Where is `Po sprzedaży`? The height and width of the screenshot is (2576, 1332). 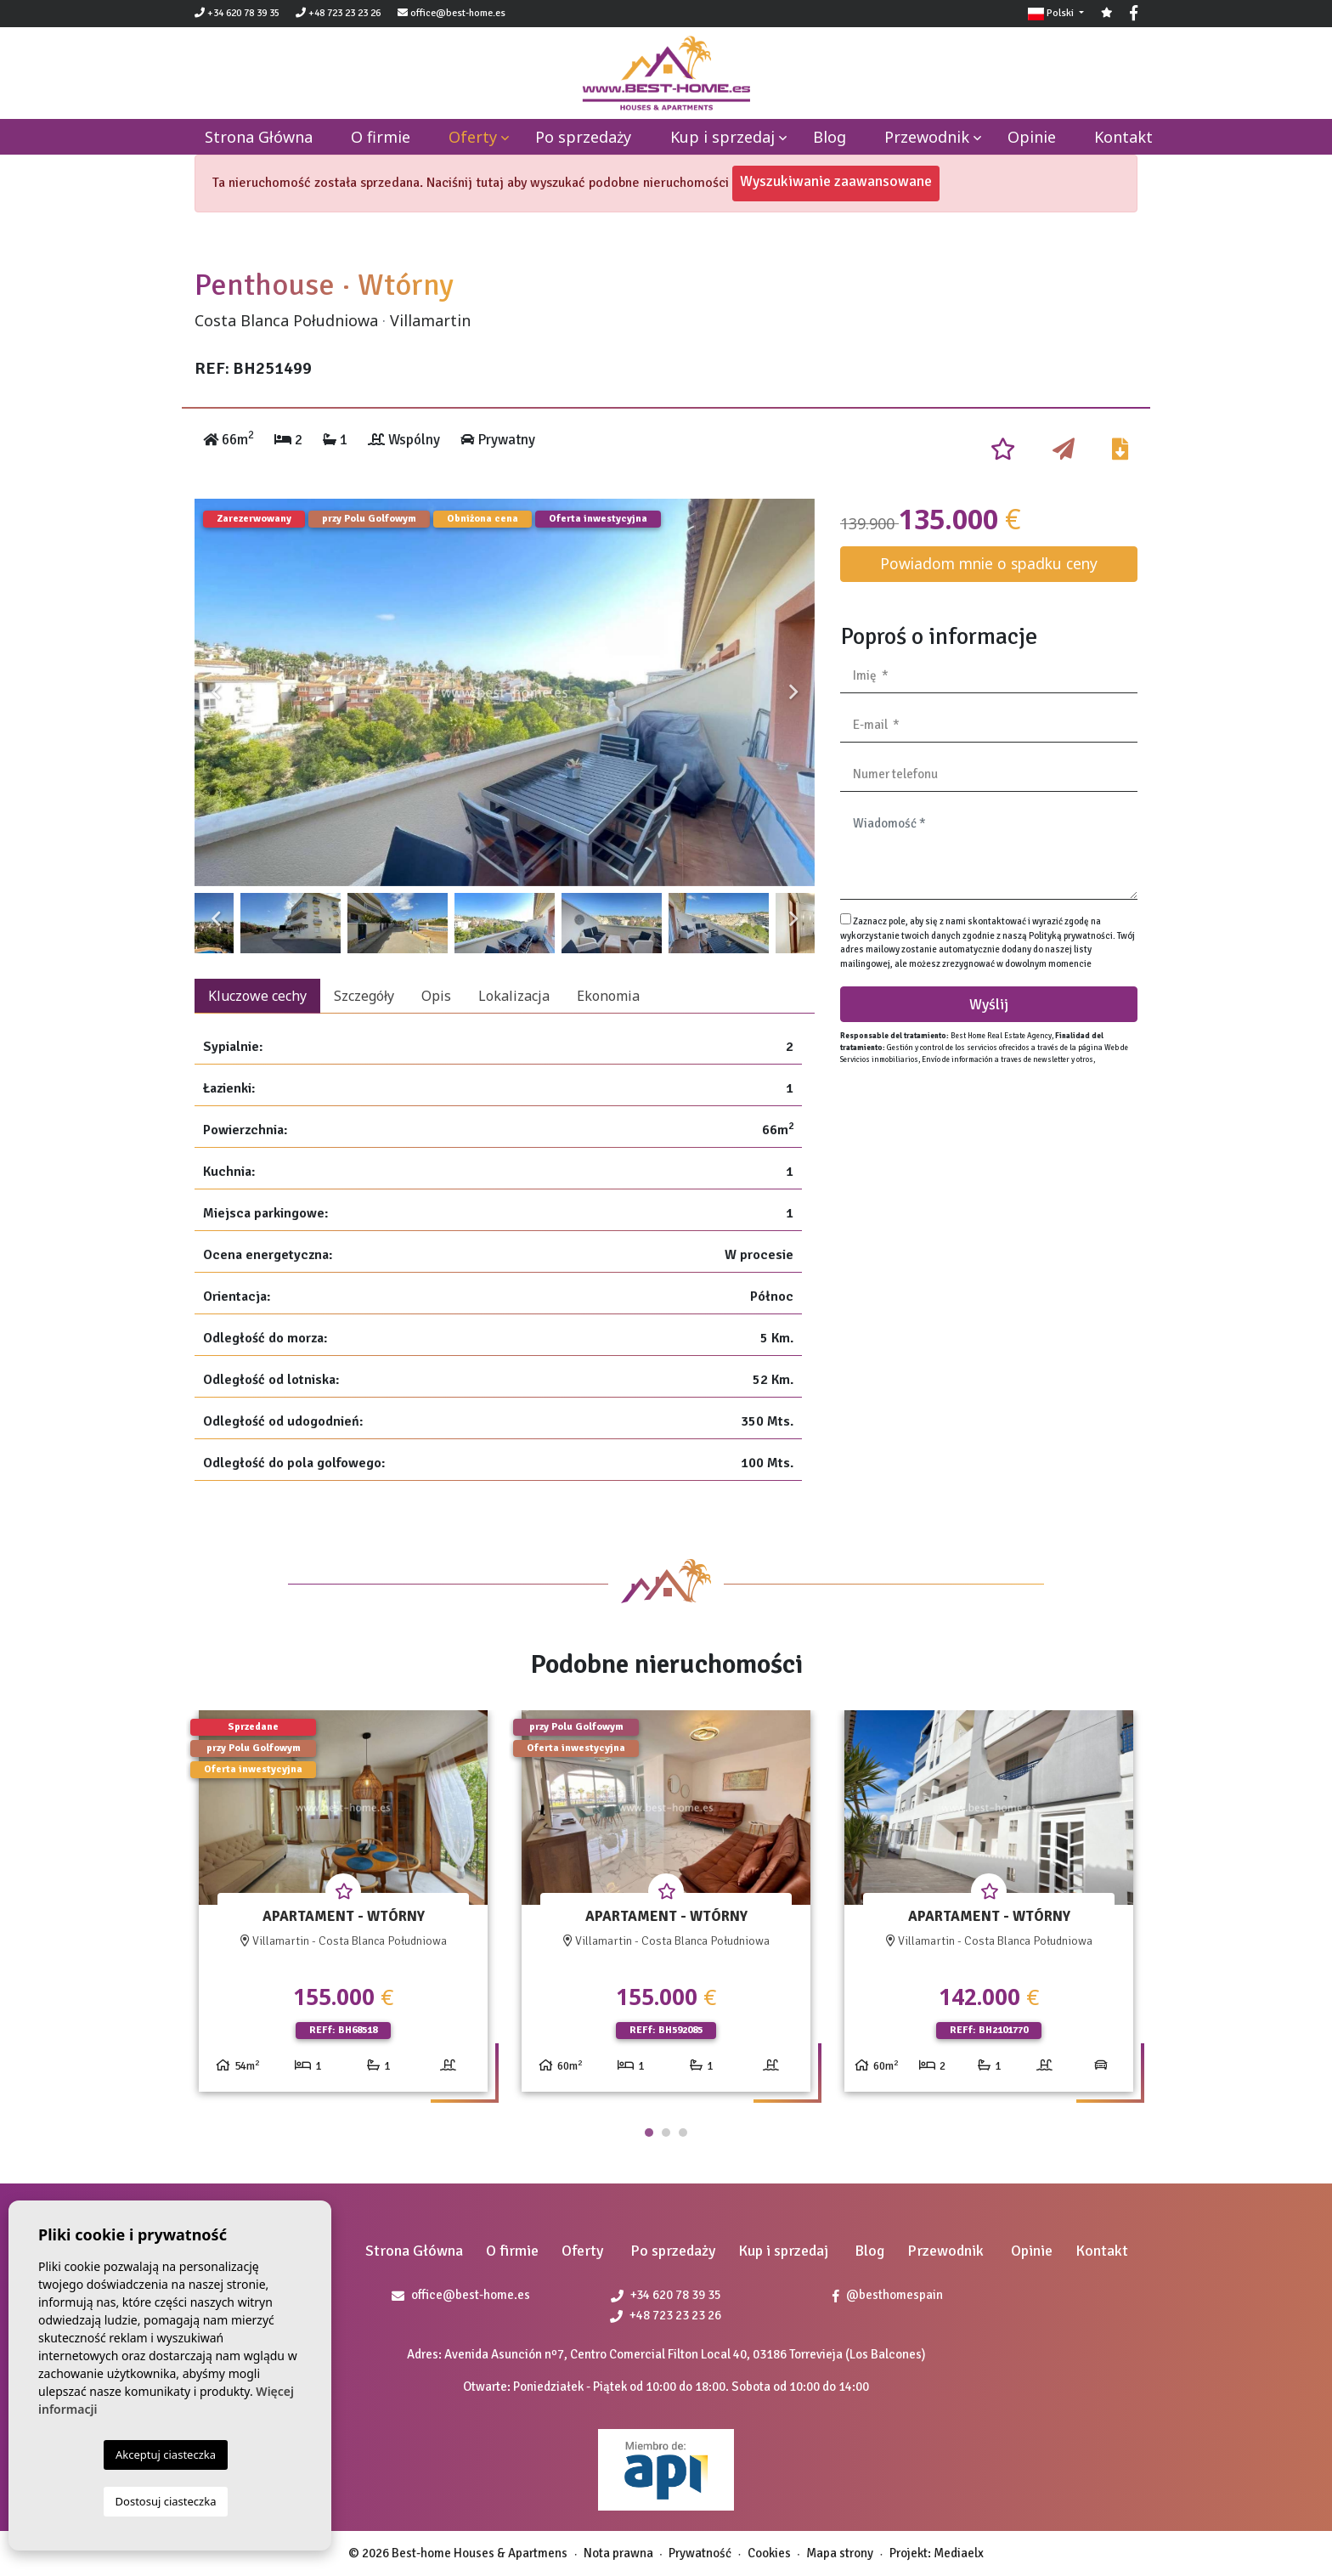 Po sprzedaży is located at coordinates (583, 137).